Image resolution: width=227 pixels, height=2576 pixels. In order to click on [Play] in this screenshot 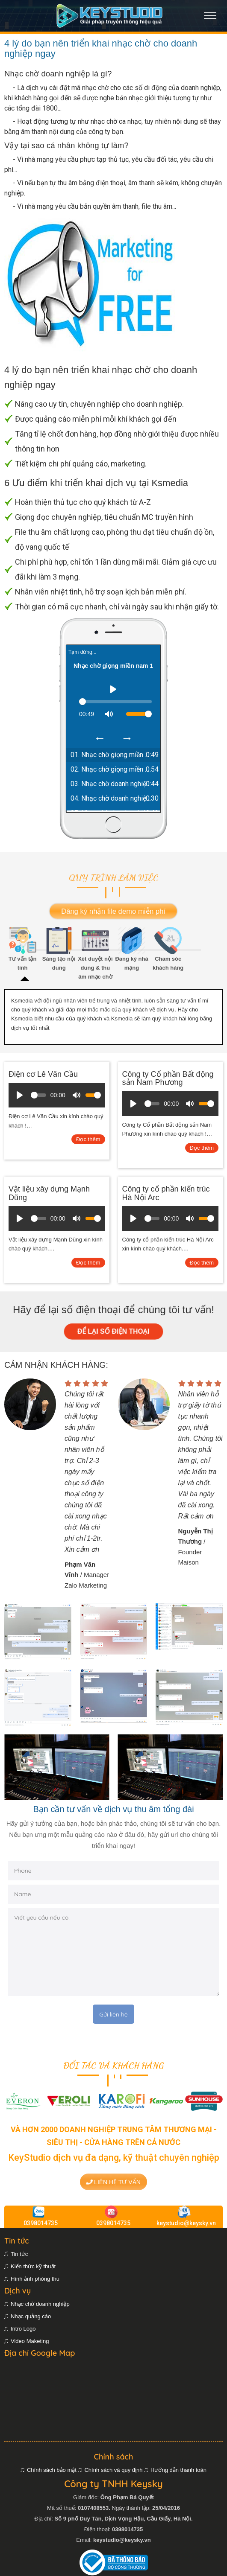, I will do `click(113, 689)`.